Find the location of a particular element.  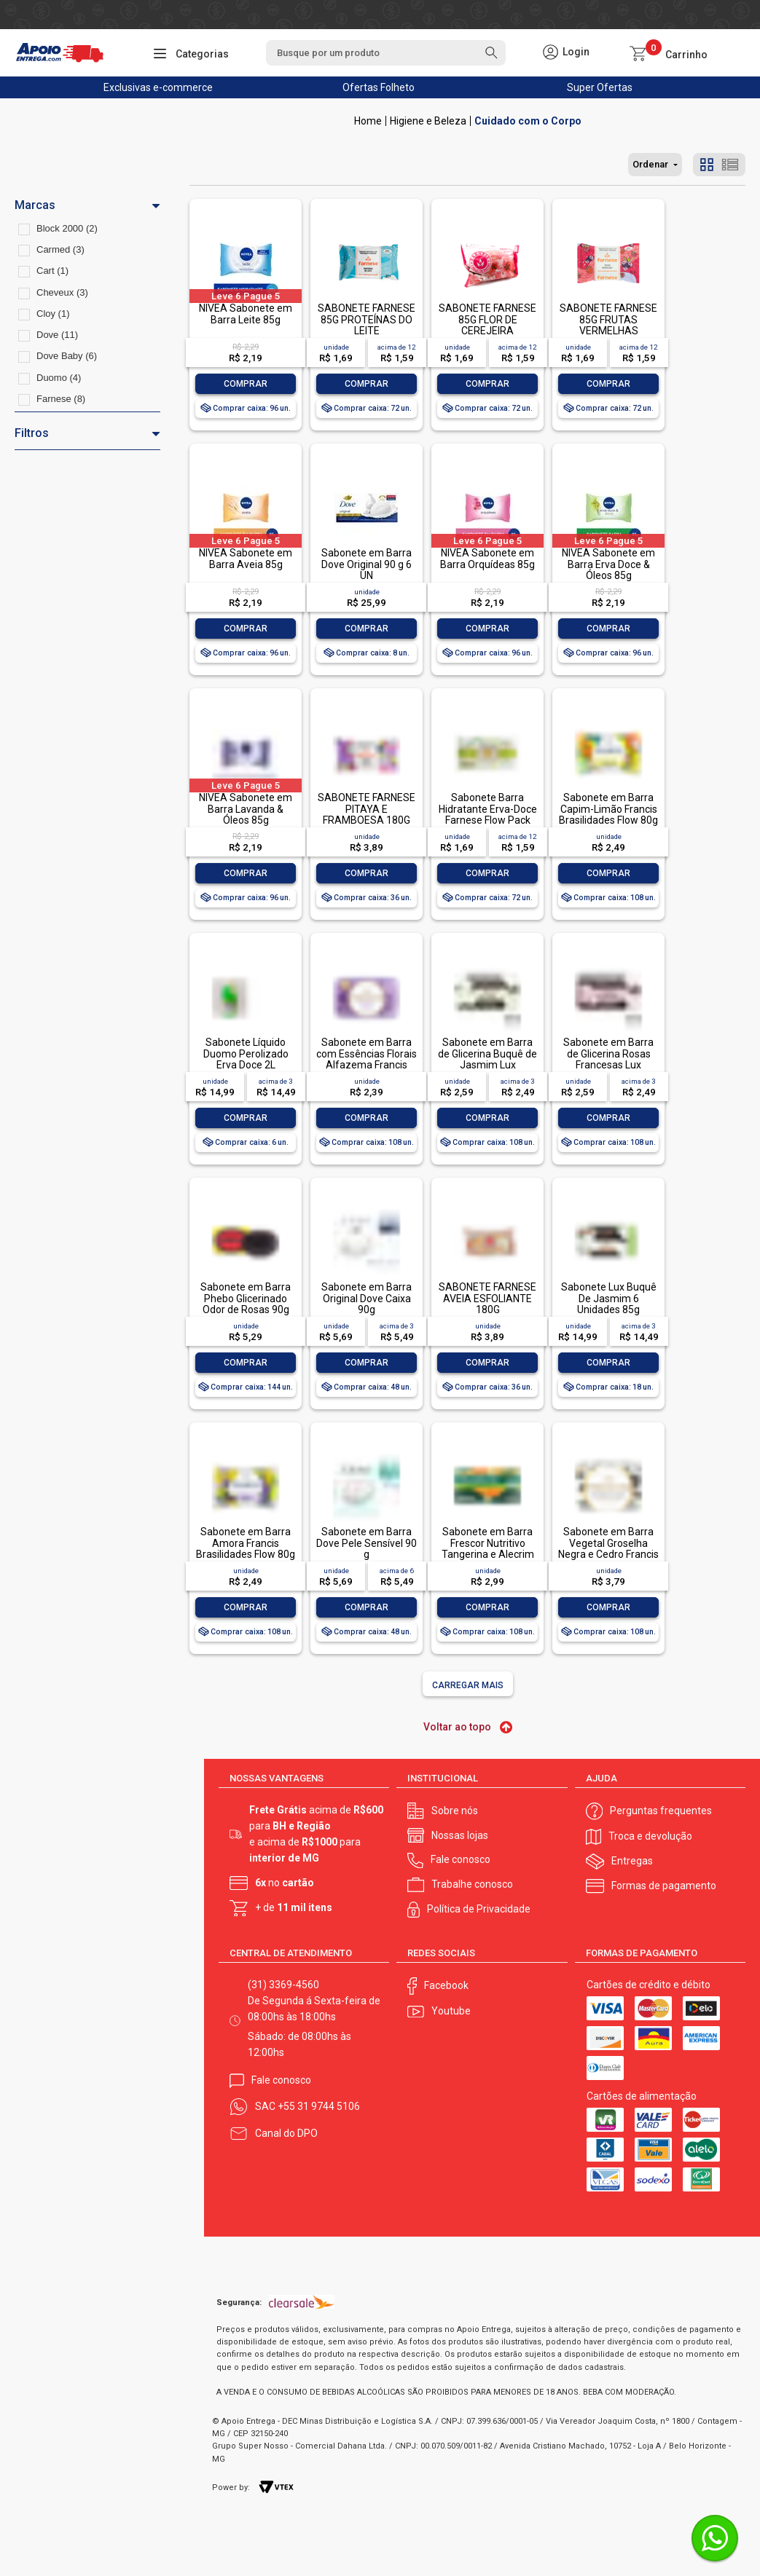

Exclusivas e-commerce is located at coordinates (158, 87).